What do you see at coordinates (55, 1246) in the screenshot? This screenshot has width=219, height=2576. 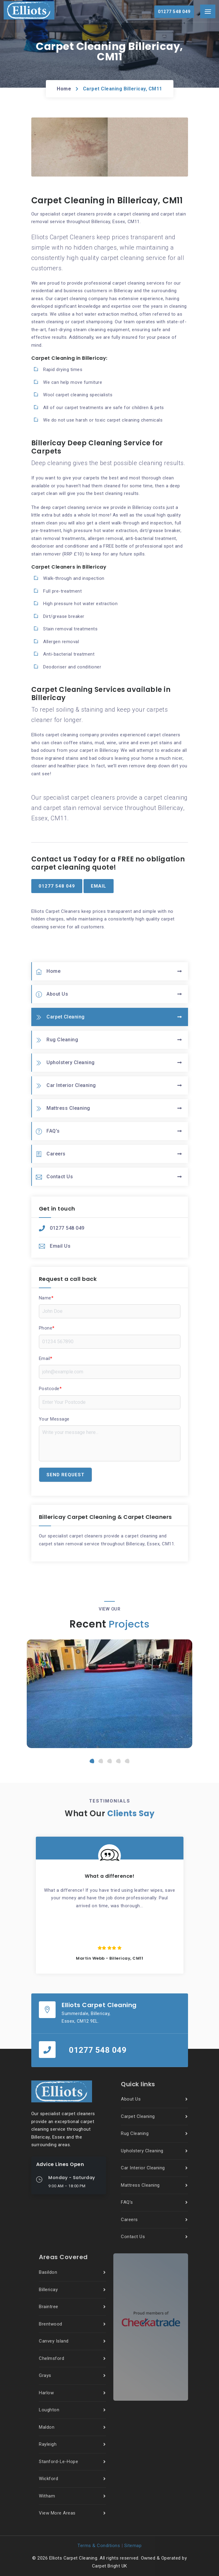 I see `Email Us` at bounding box center [55, 1246].